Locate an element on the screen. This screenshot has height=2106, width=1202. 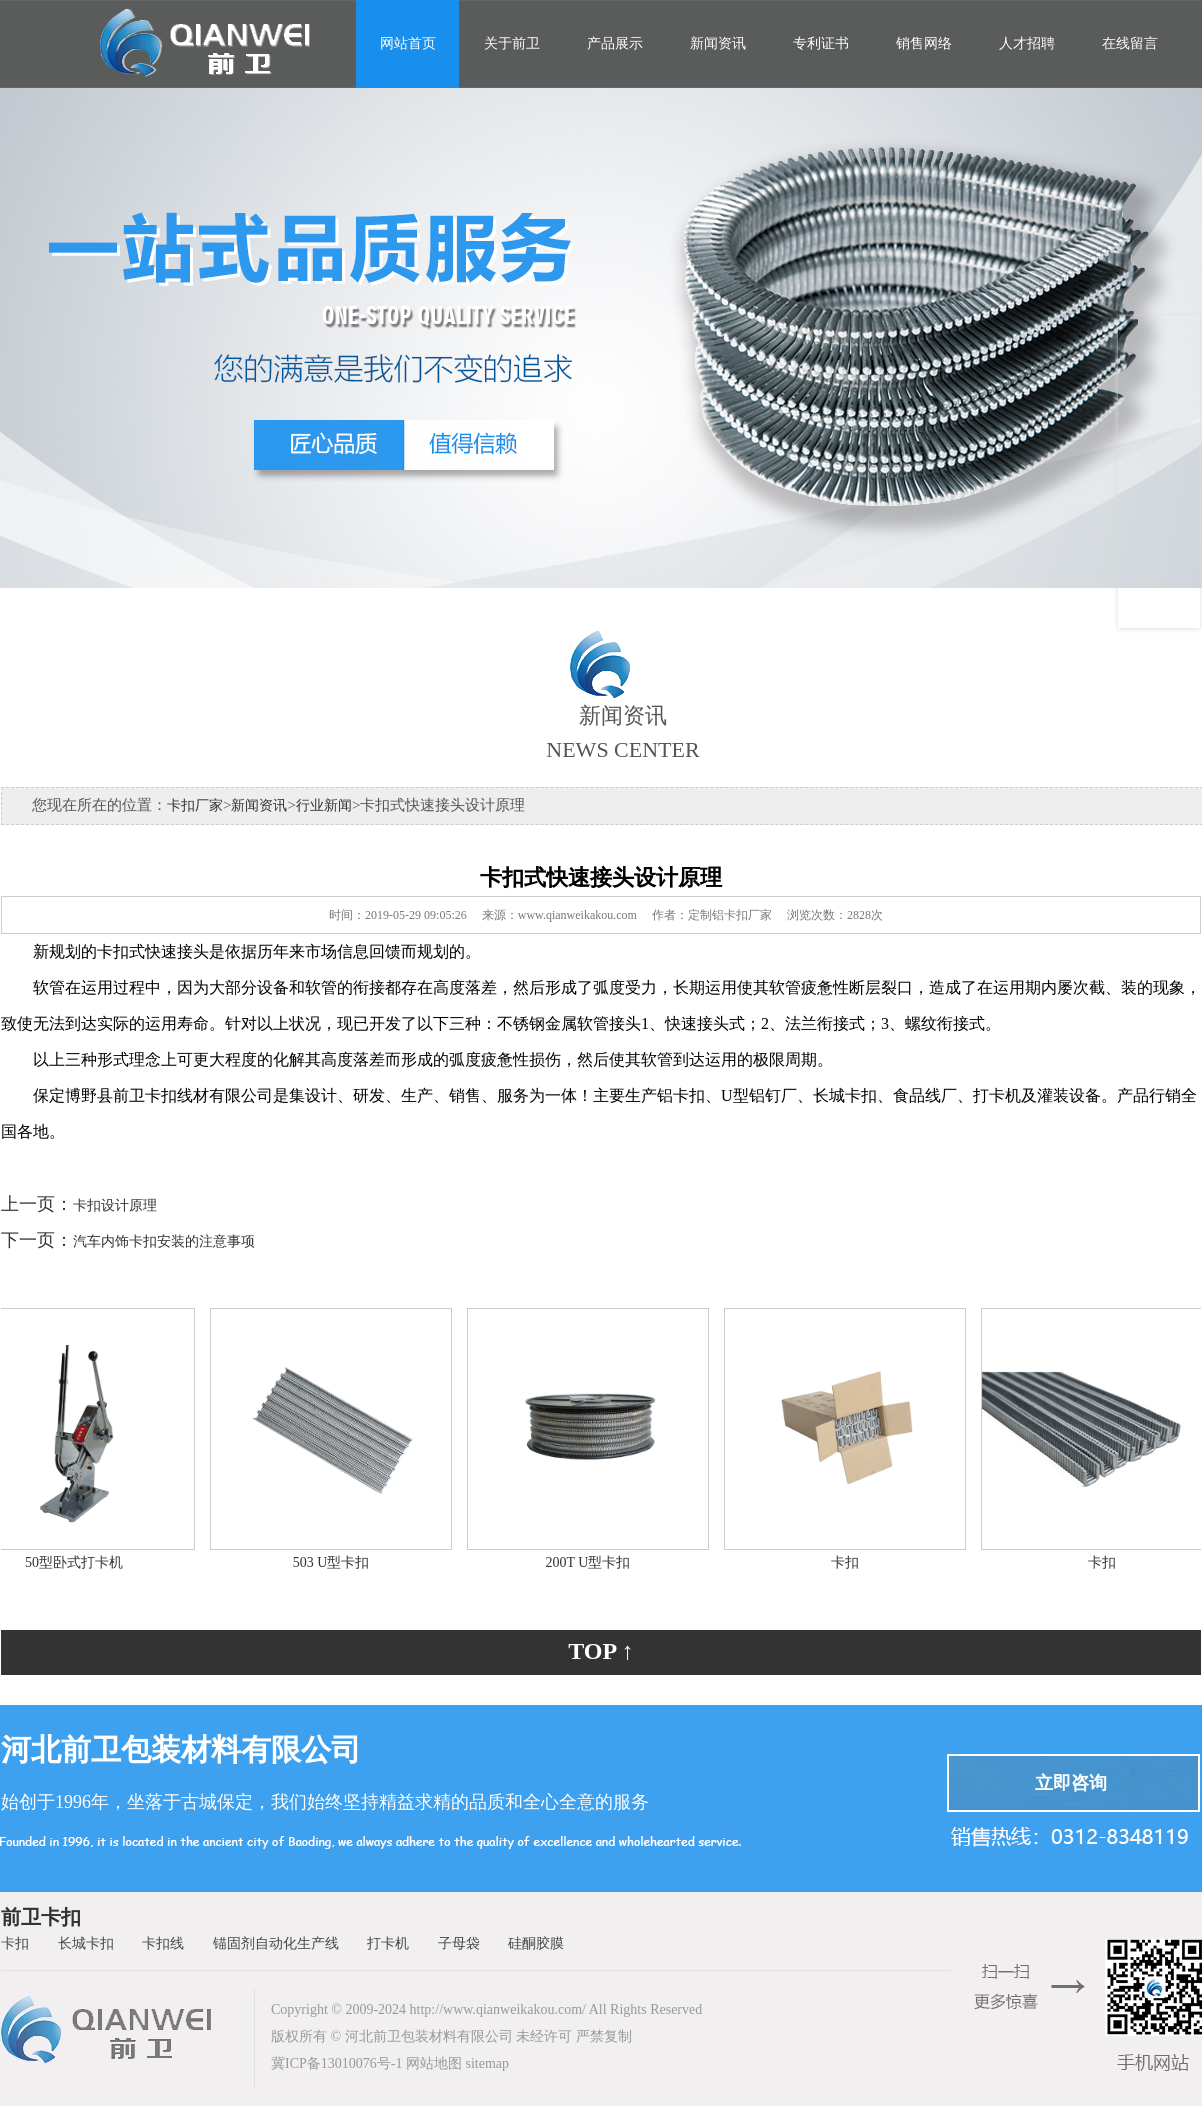
硅酮胶膜 is located at coordinates (536, 1943).